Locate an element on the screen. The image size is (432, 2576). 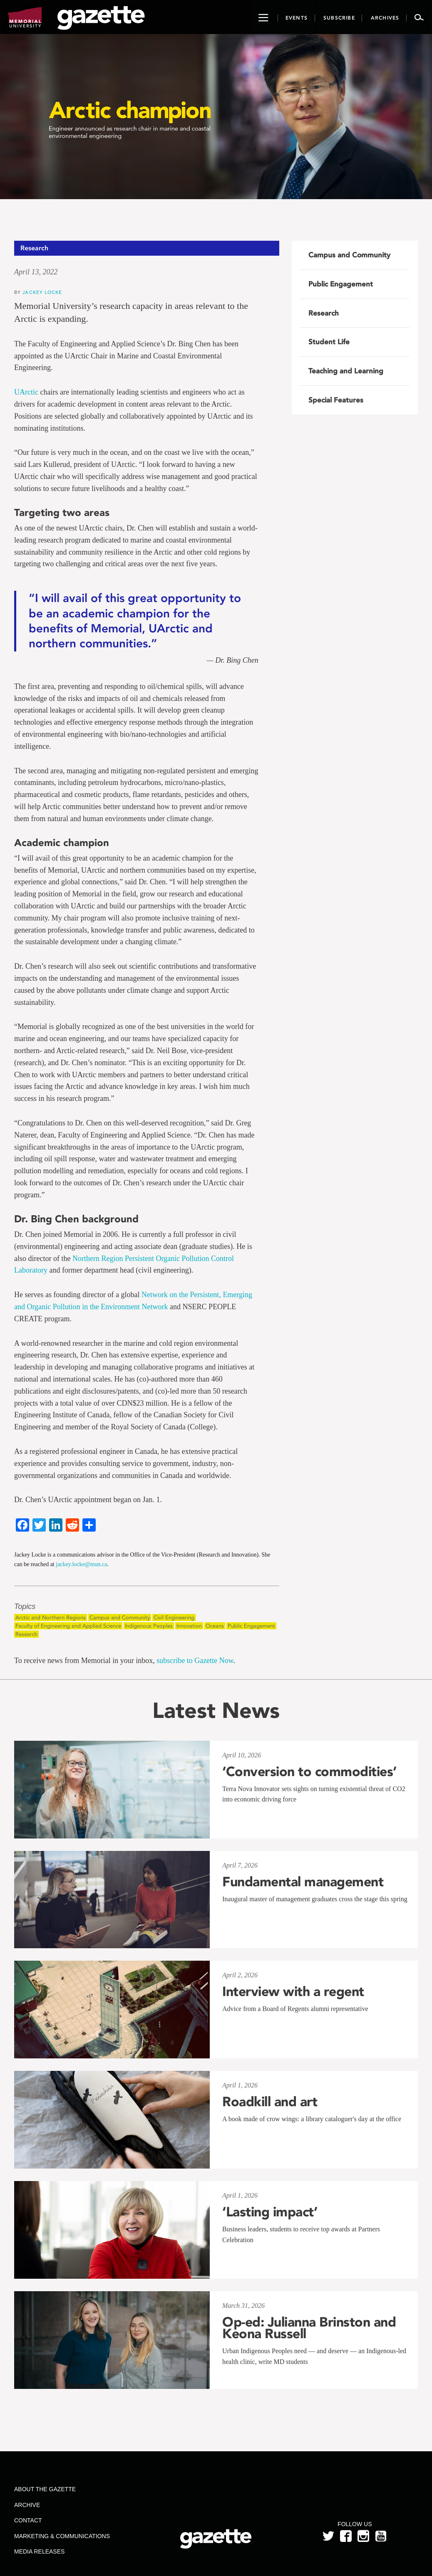
Fundamental management is located at coordinates (302, 1882).